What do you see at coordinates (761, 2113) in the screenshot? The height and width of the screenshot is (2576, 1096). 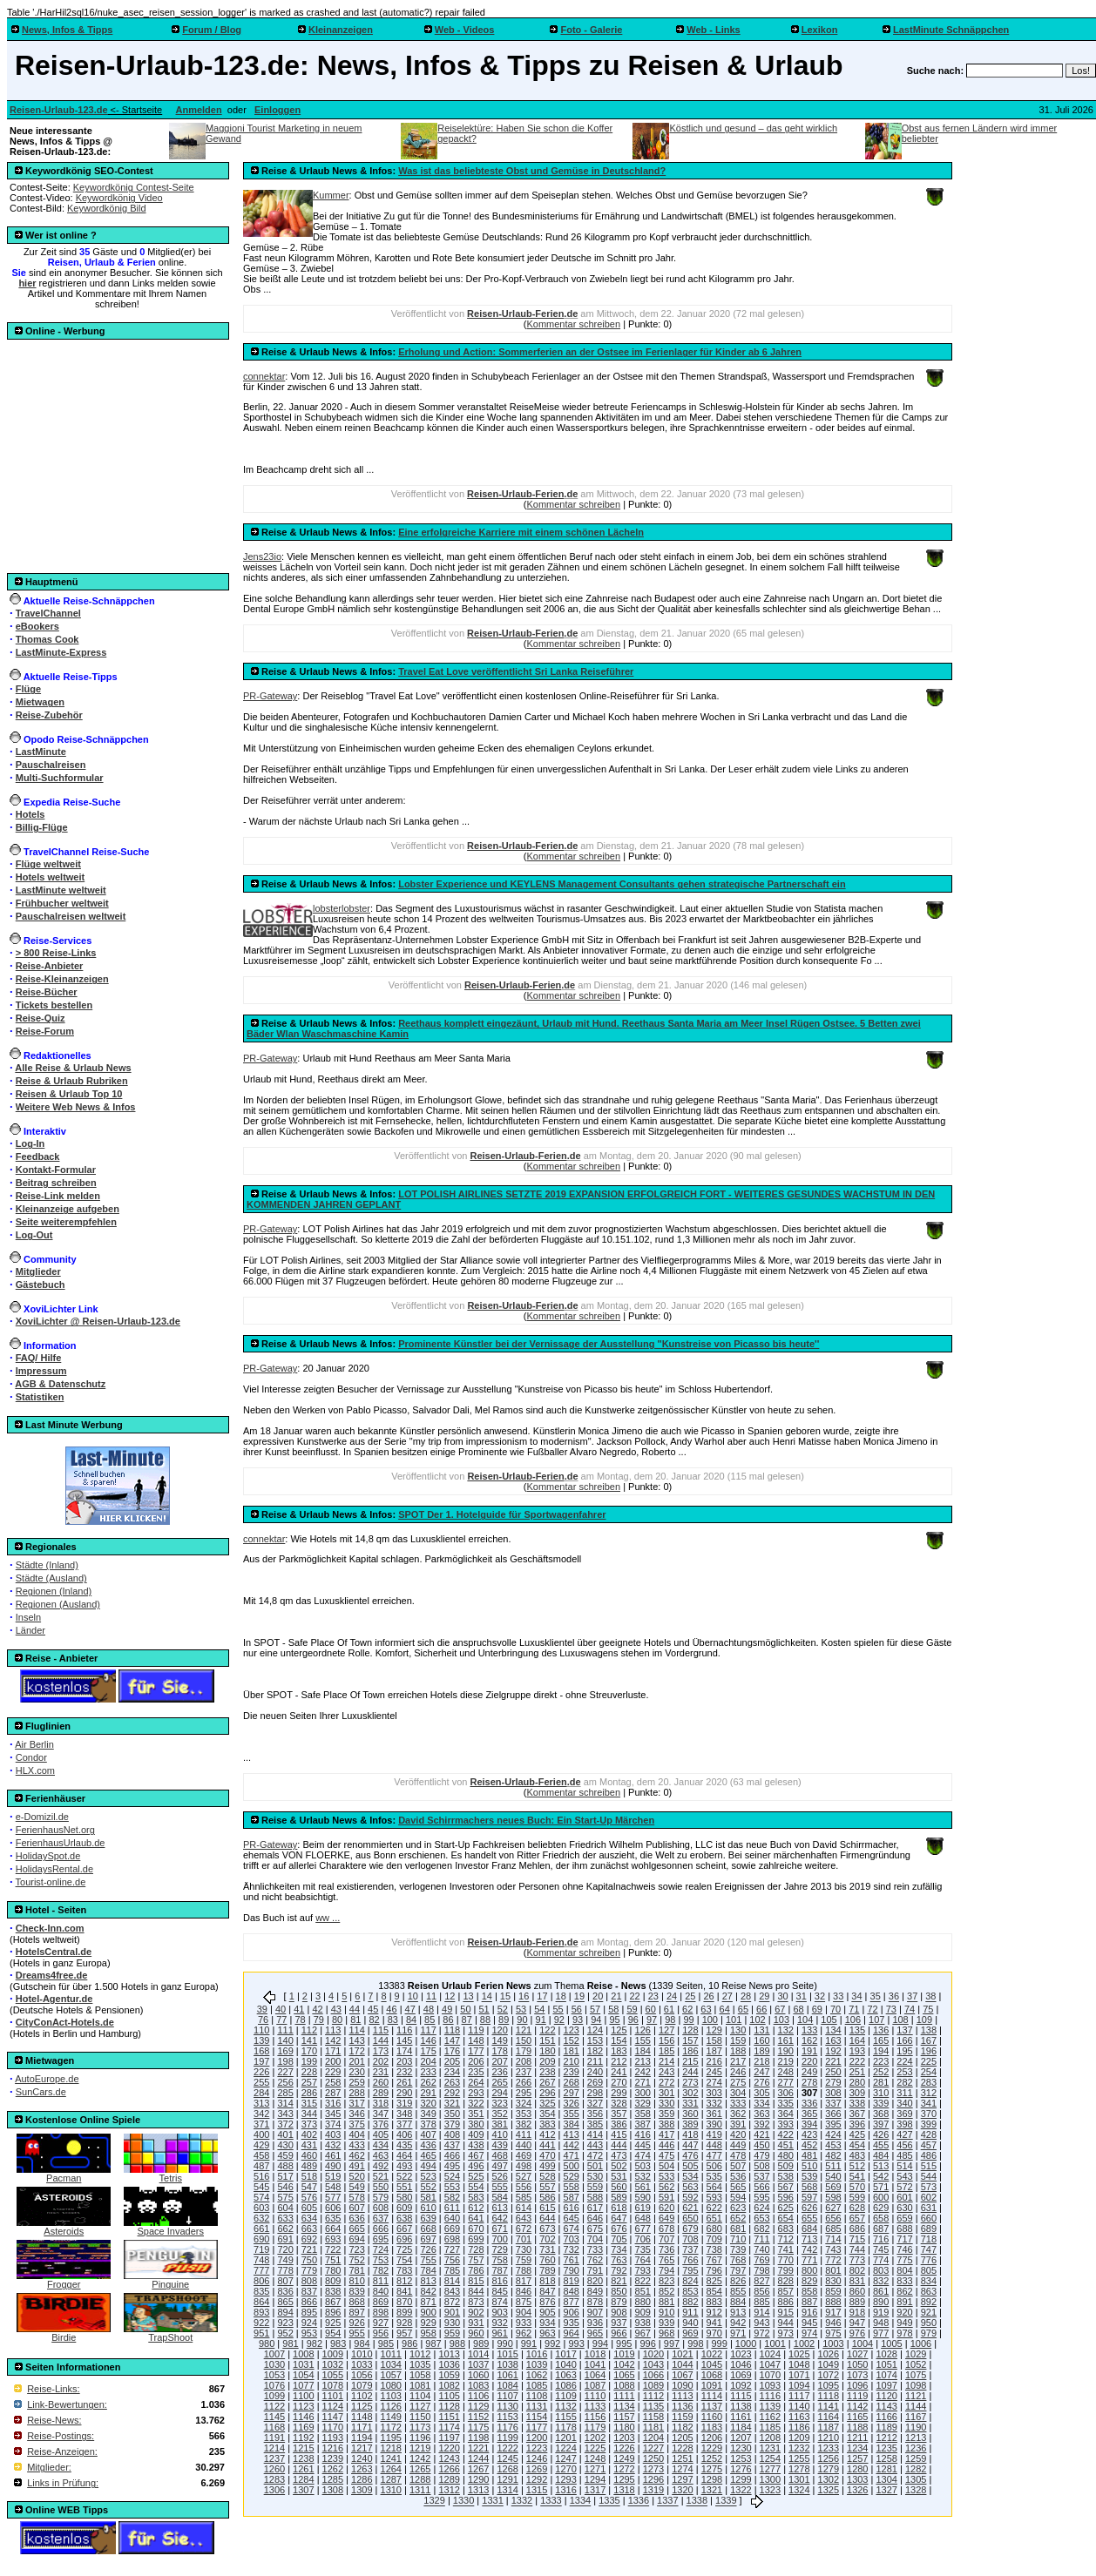 I see `363` at bounding box center [761, 2113].